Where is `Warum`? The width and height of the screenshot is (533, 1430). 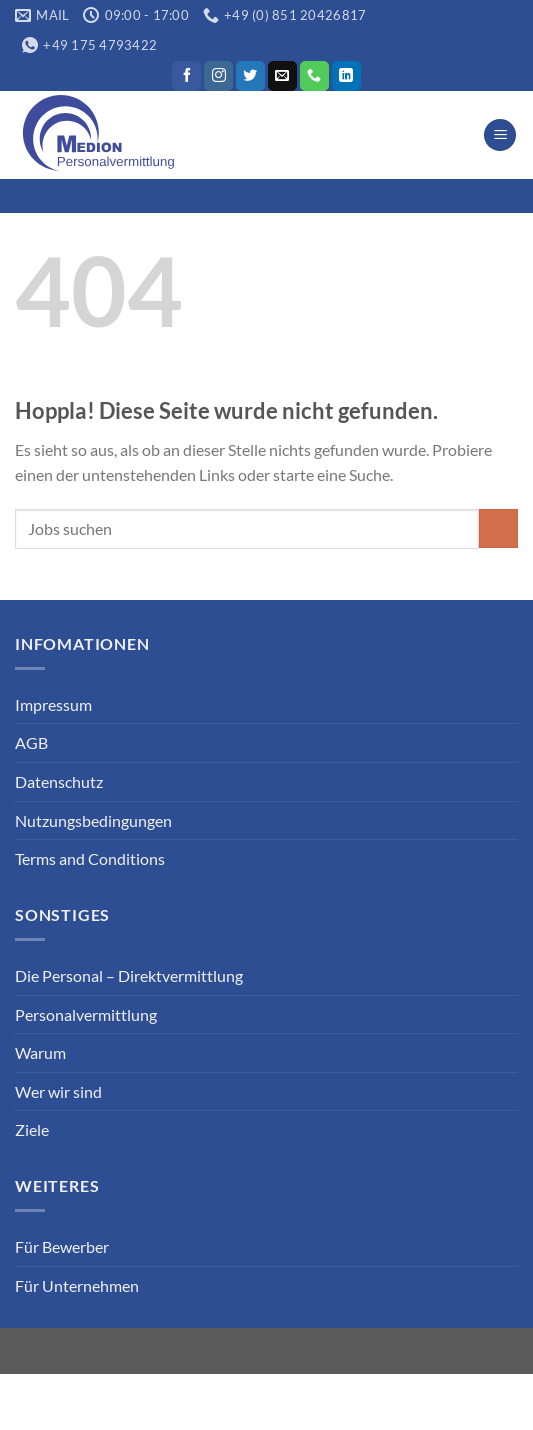
Warum is located at coordinates (40, 1052).